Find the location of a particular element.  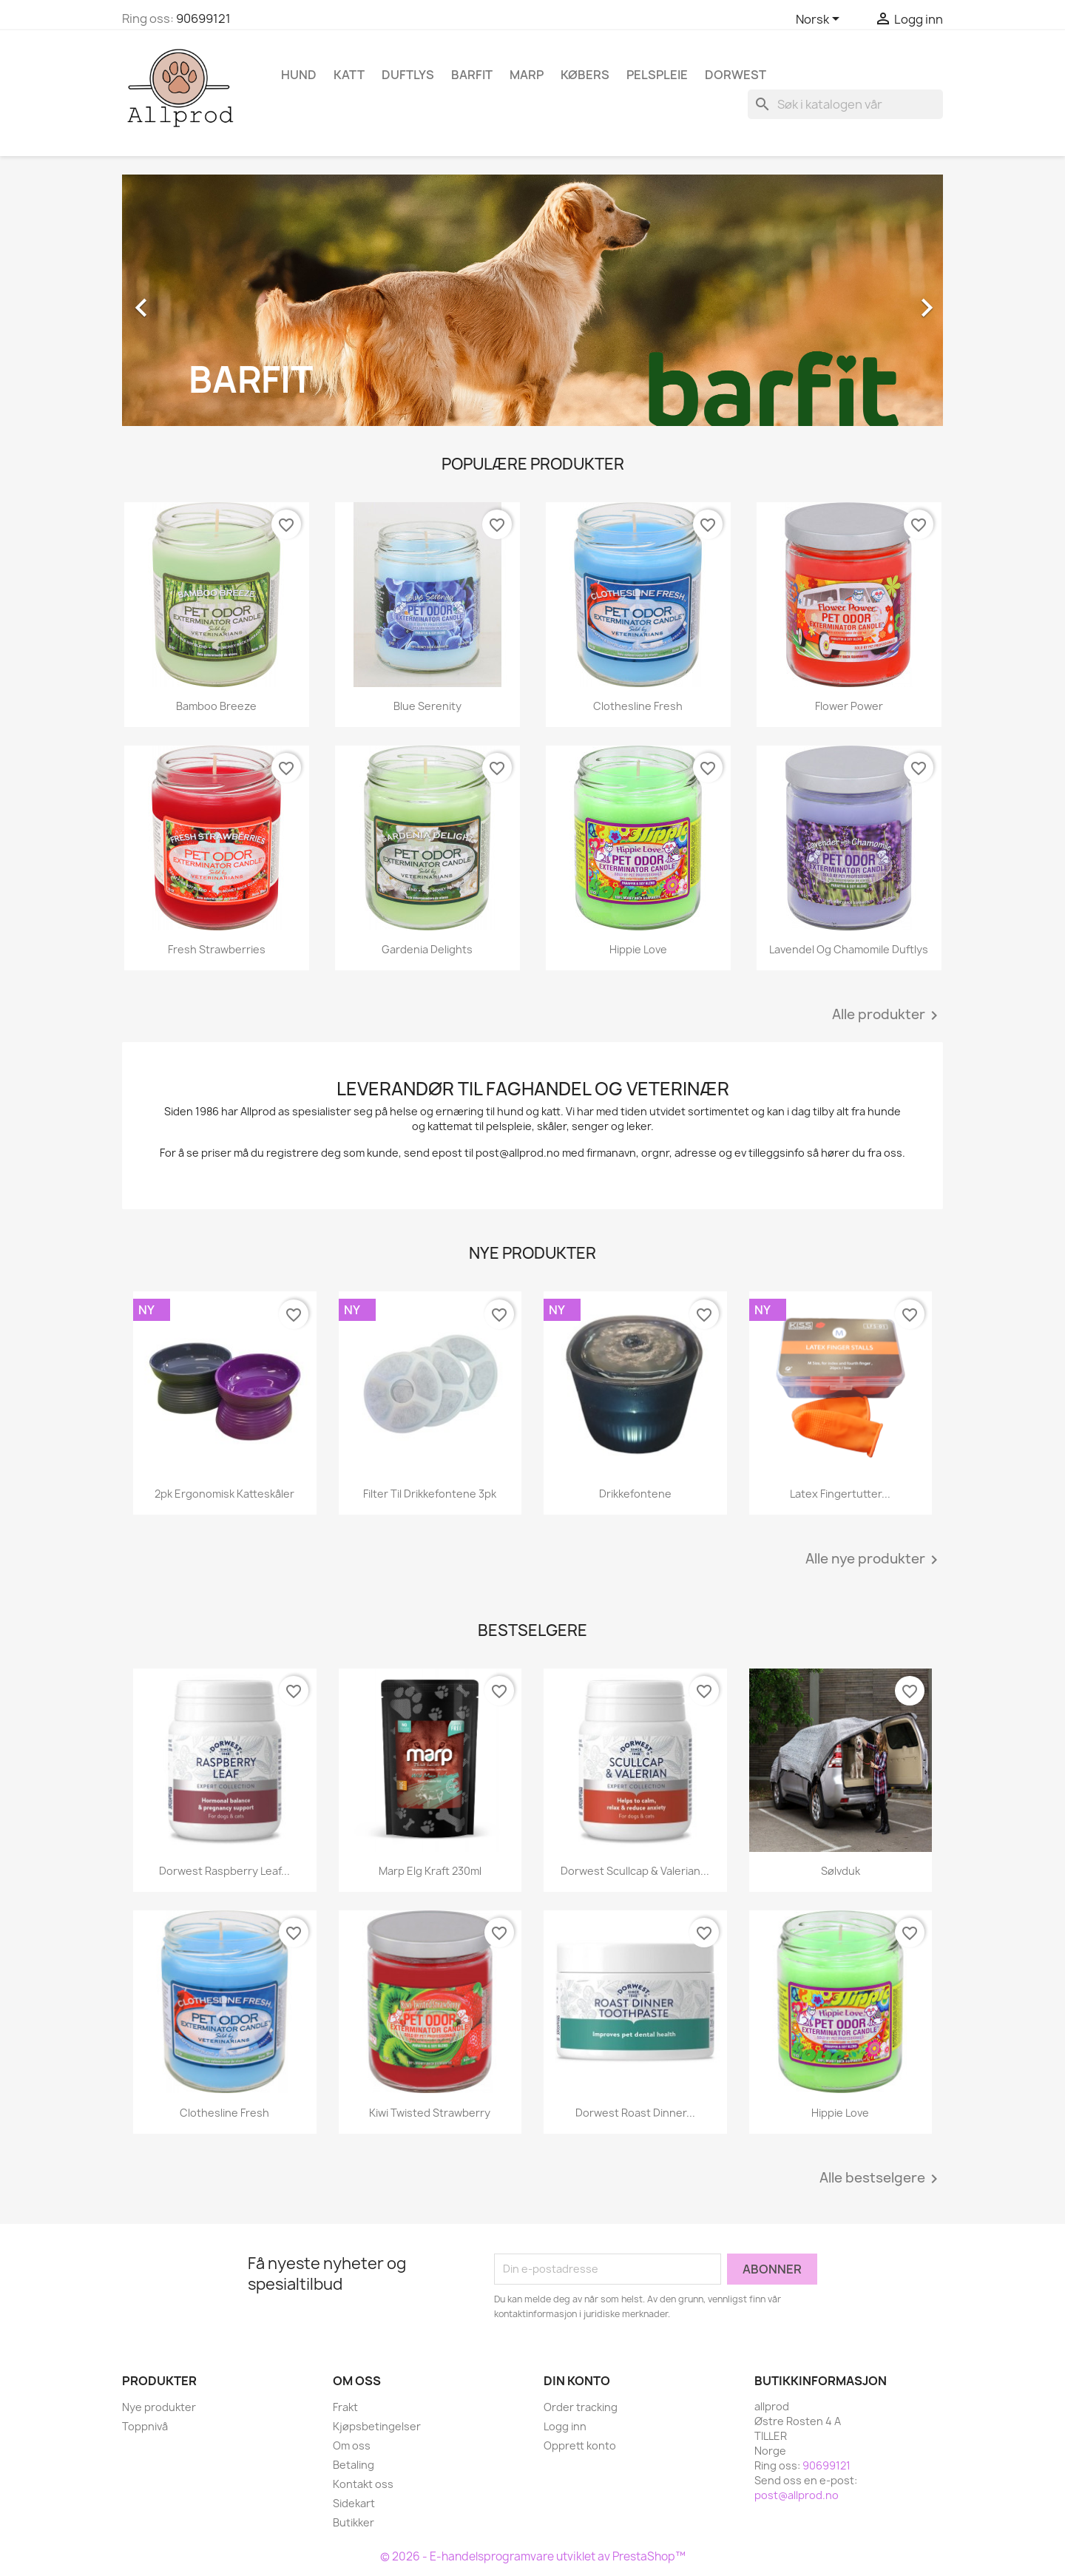

Alle produkter is located at coordinates (887, 1015).